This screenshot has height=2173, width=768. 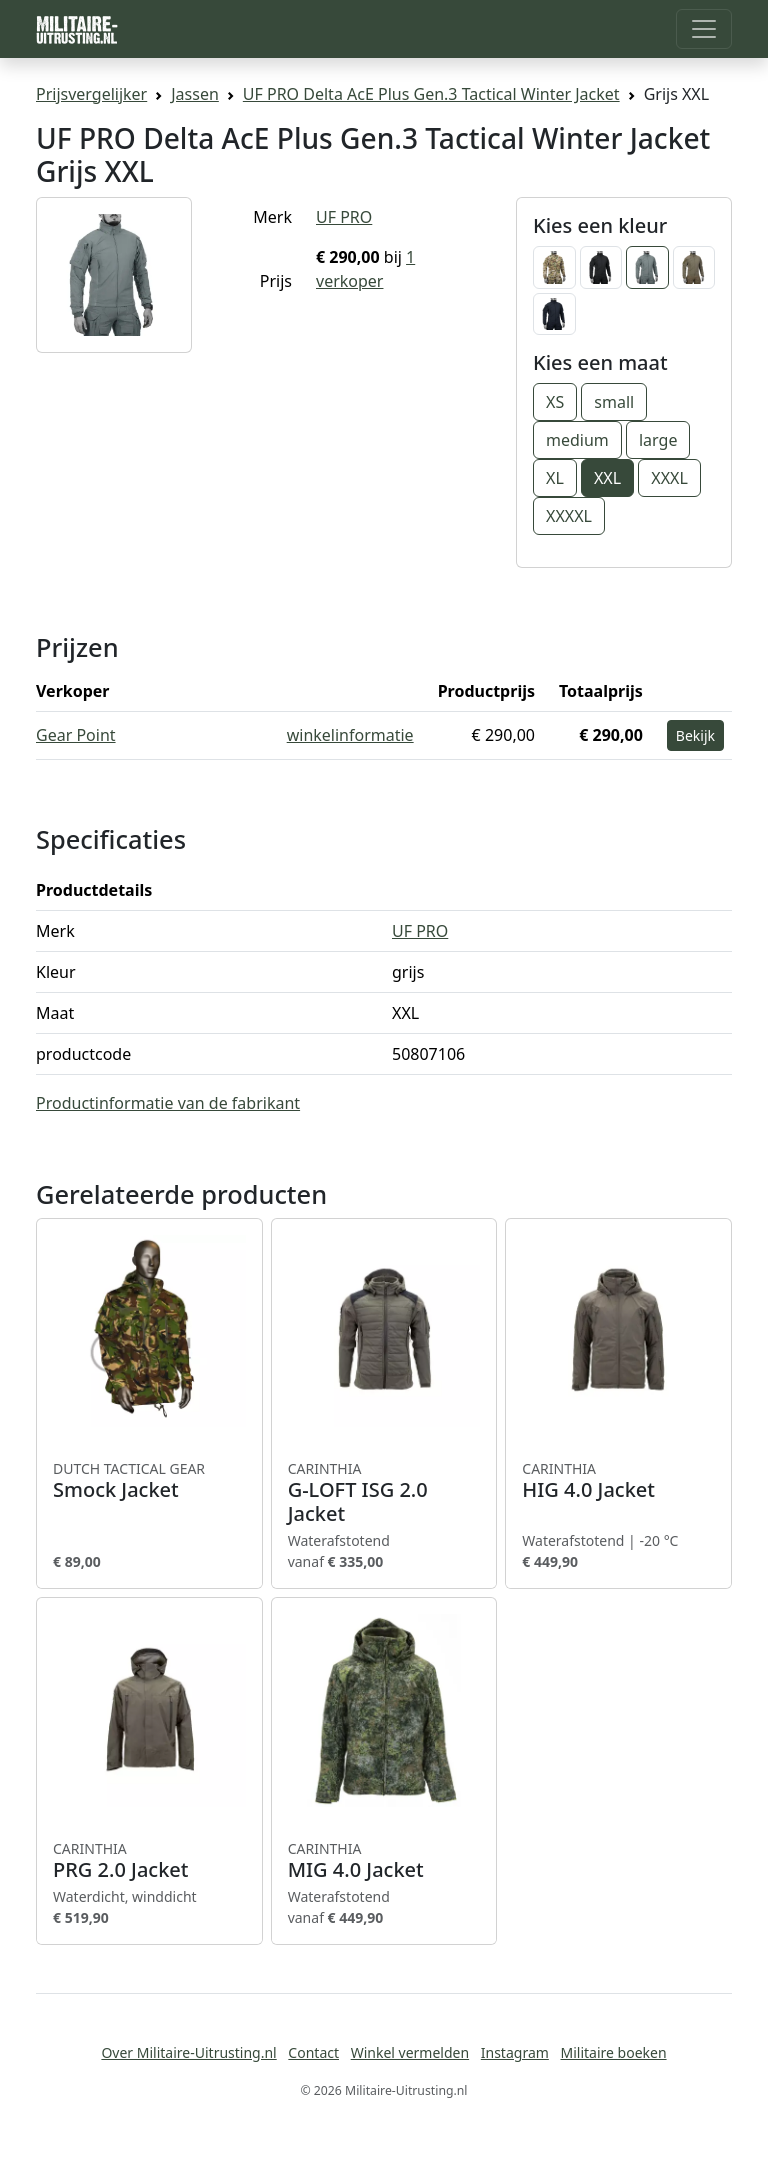 What do you see at coordinates (384, 1493) in the screenshot?
I see `G-LOFT ISG 2.0 Jacket` at bounding box center [384, 1493].